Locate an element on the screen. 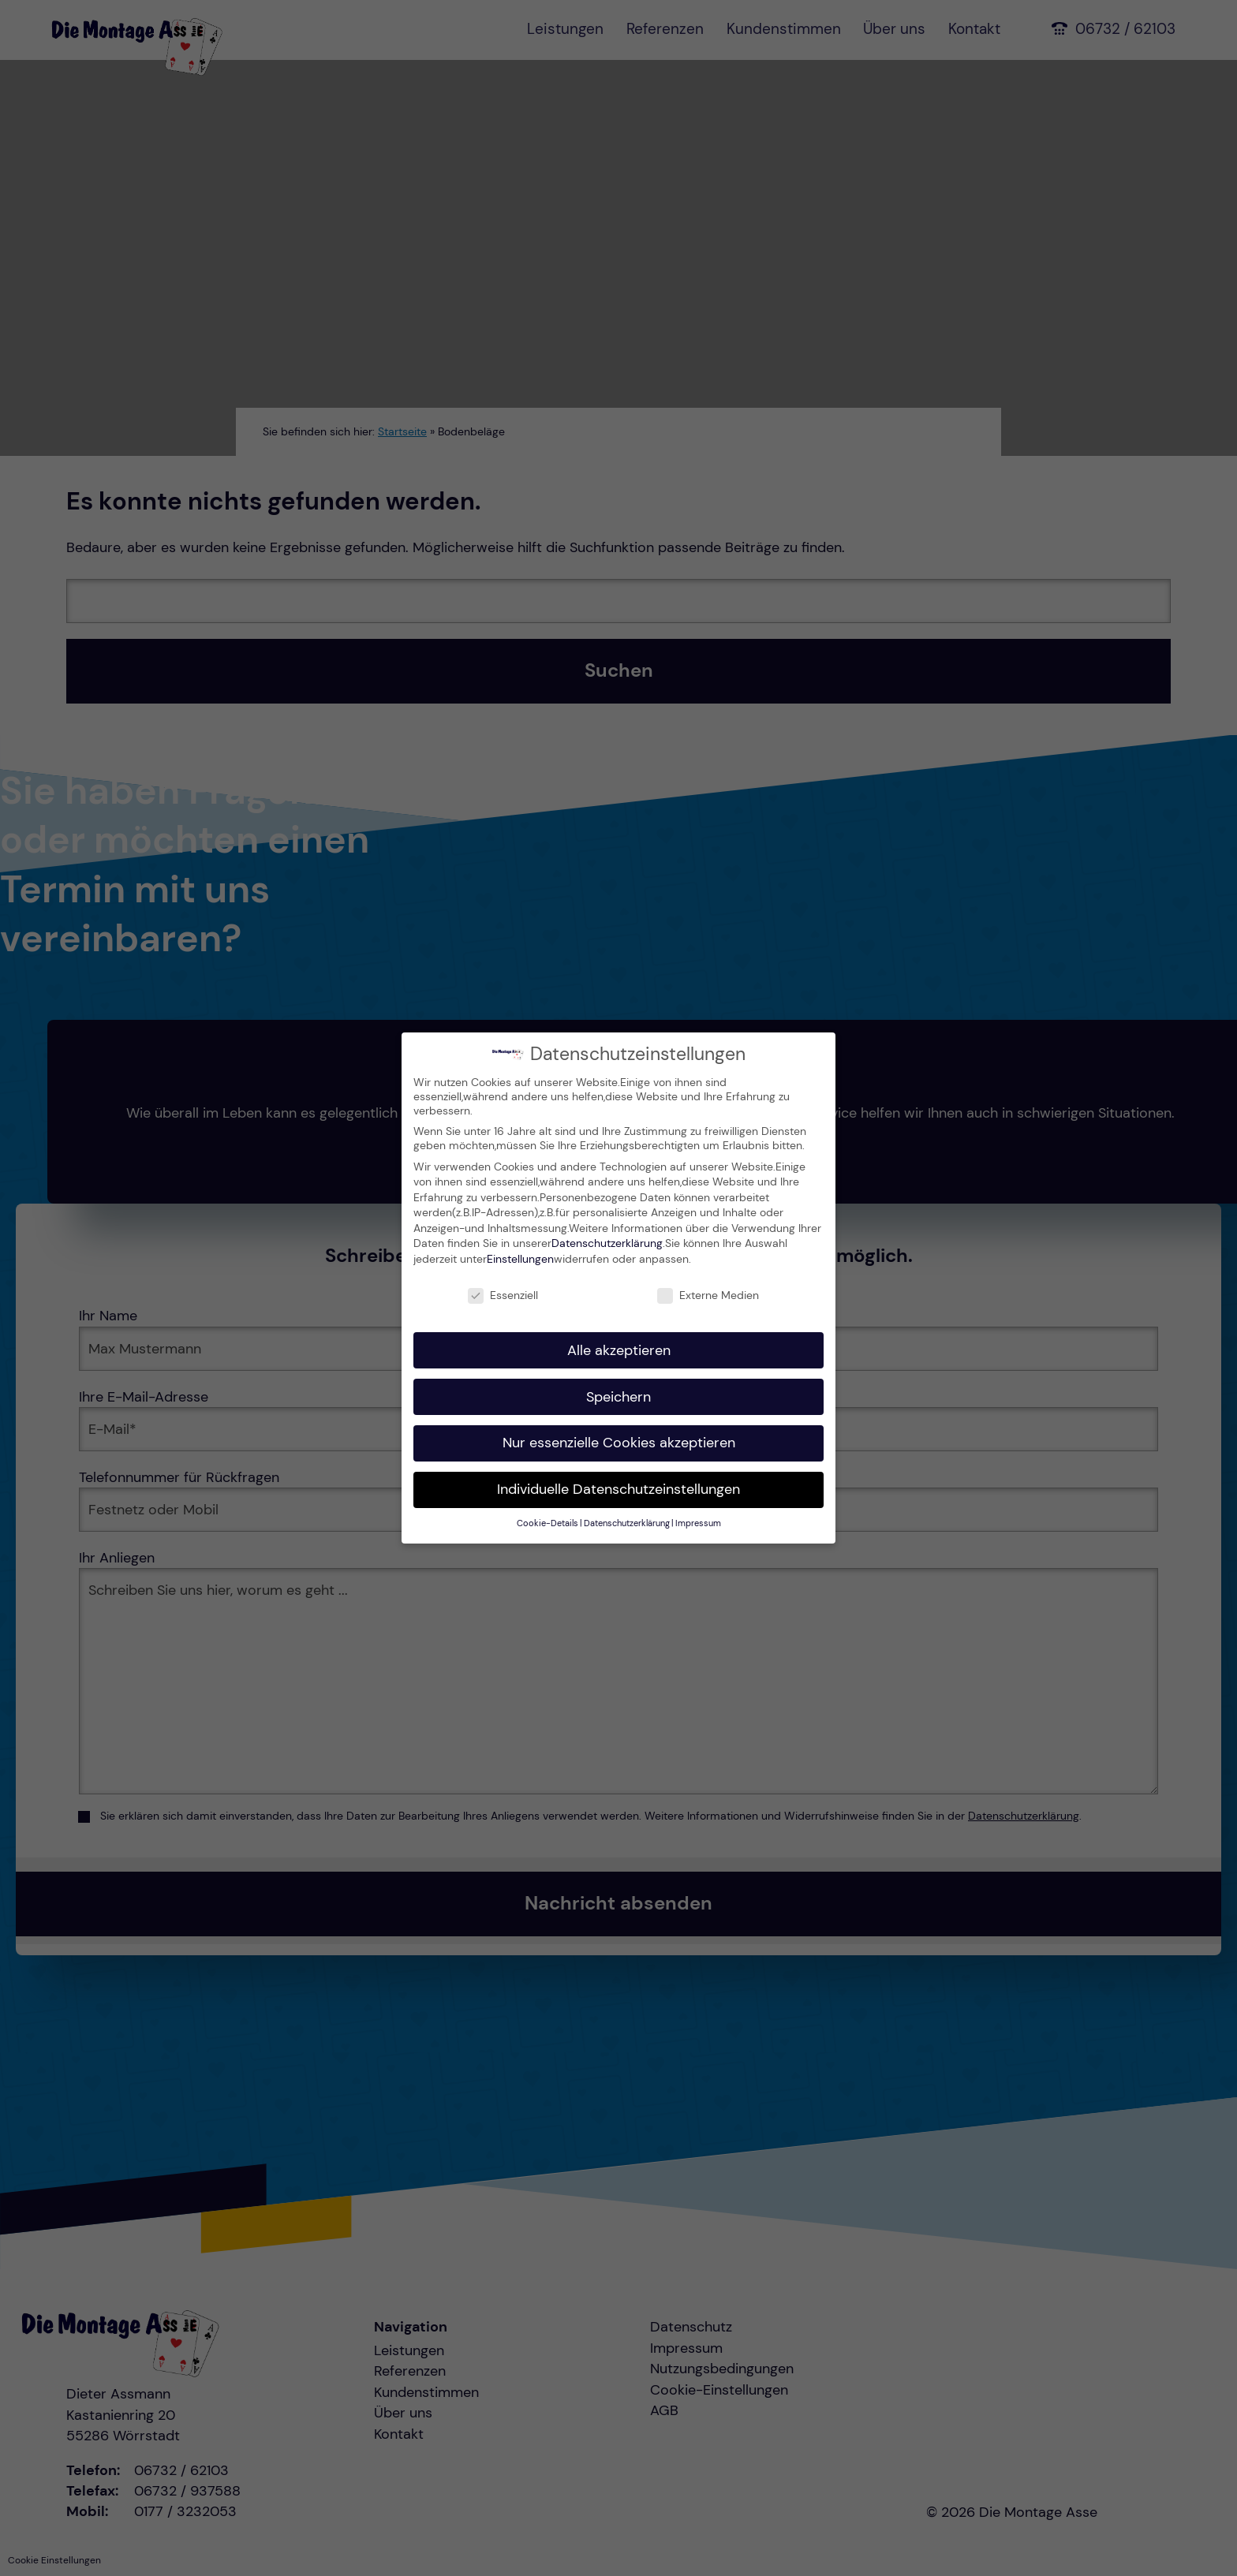 The height and width of the screenshot is (2576, 1237). Individuelle Datenschutzeinstellungen [button] is located at coordinates (618, 1488).